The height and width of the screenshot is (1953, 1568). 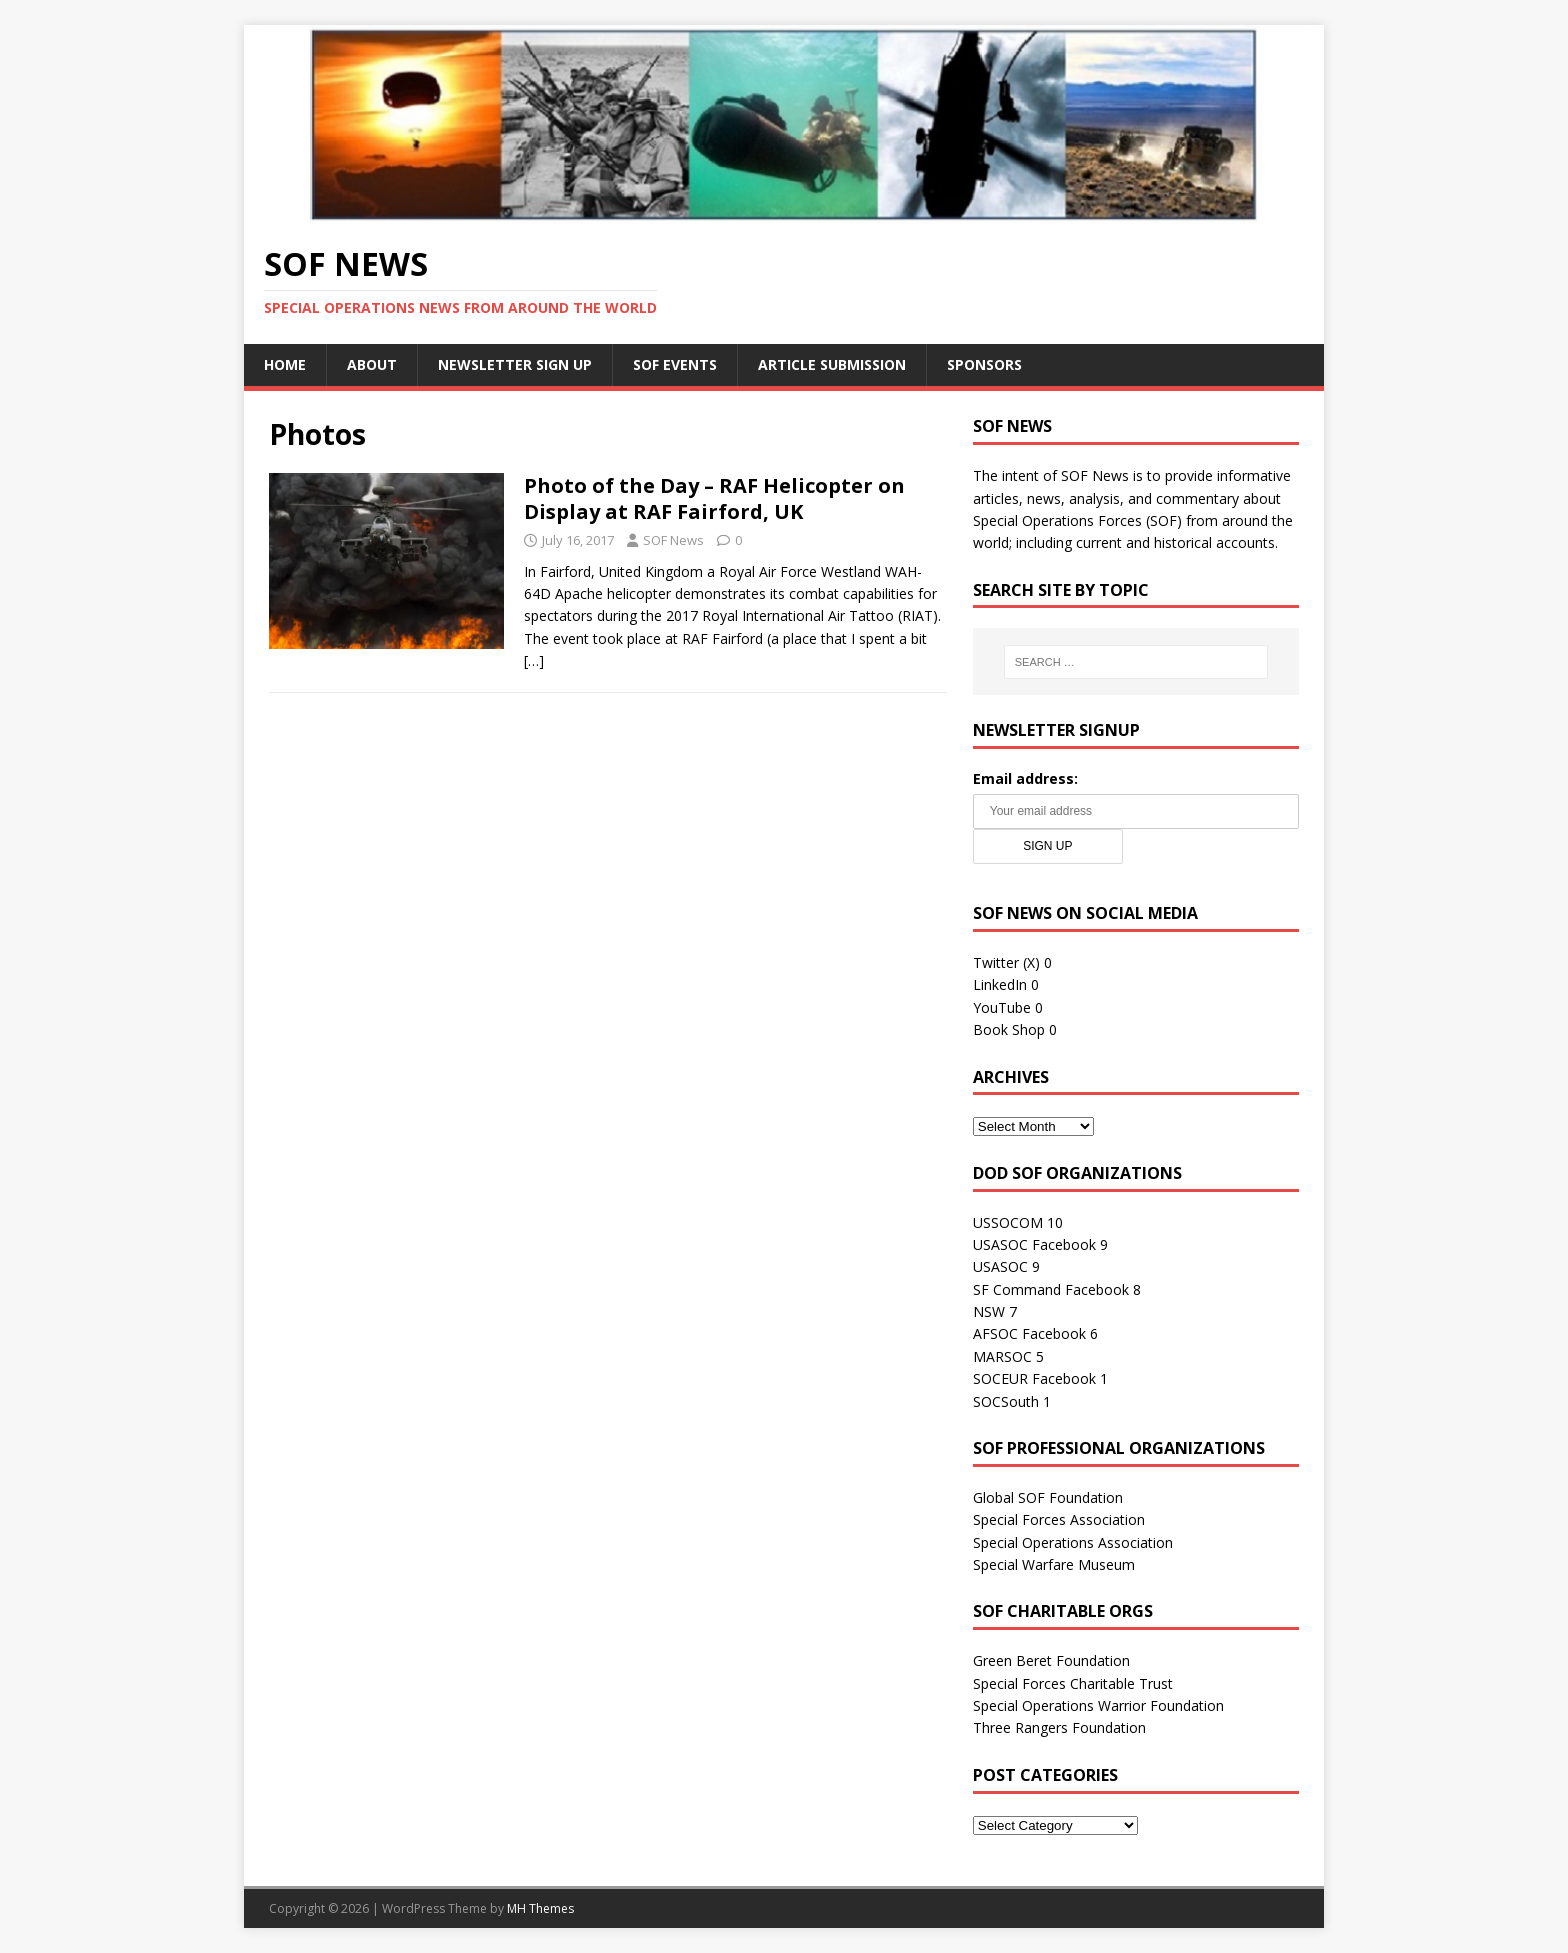 I want to click on Special Forces Charitable Trust, so click(x=1073, y=1683).